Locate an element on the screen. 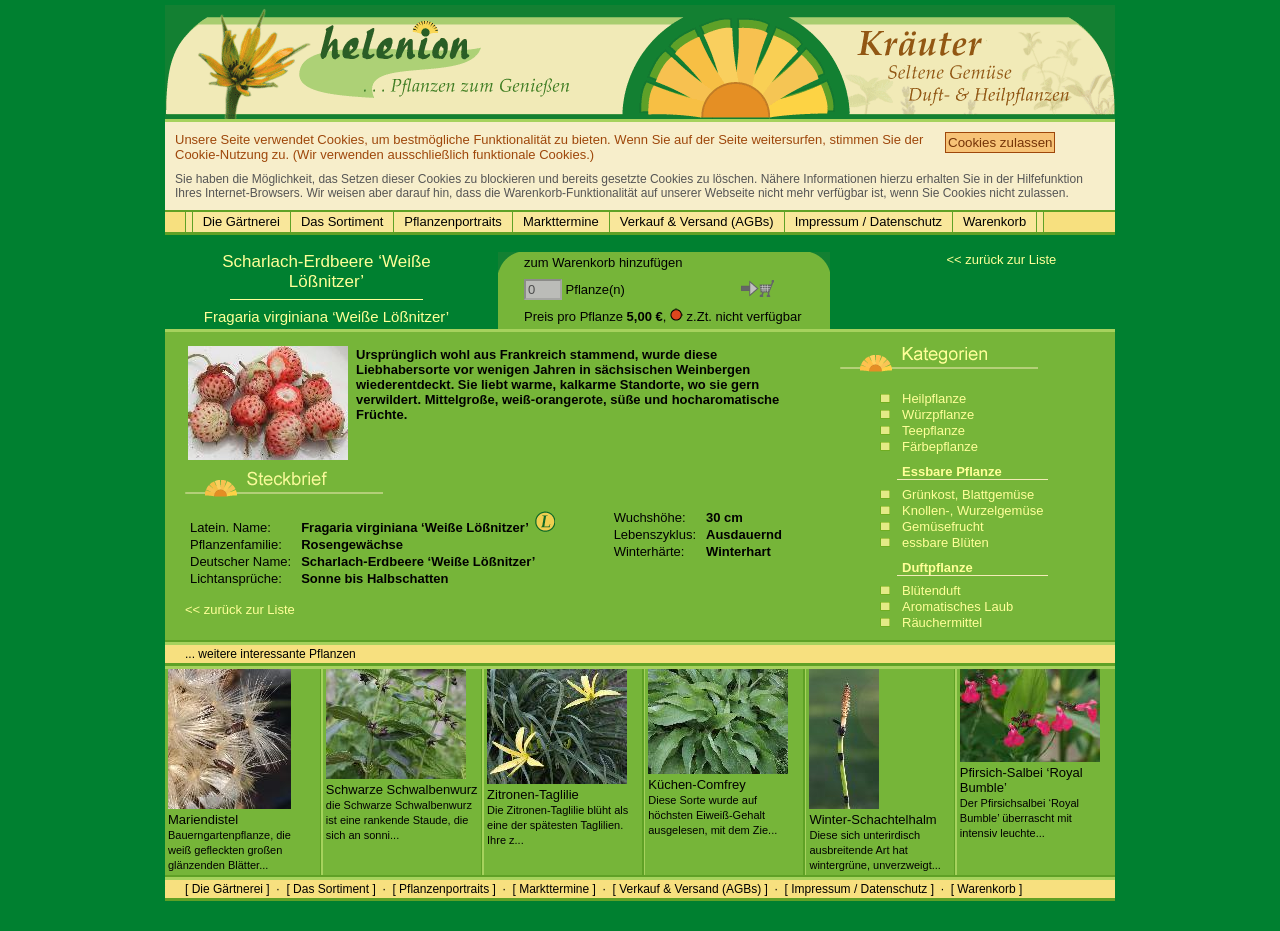  Markttermine is located at coordinates (561, 221).